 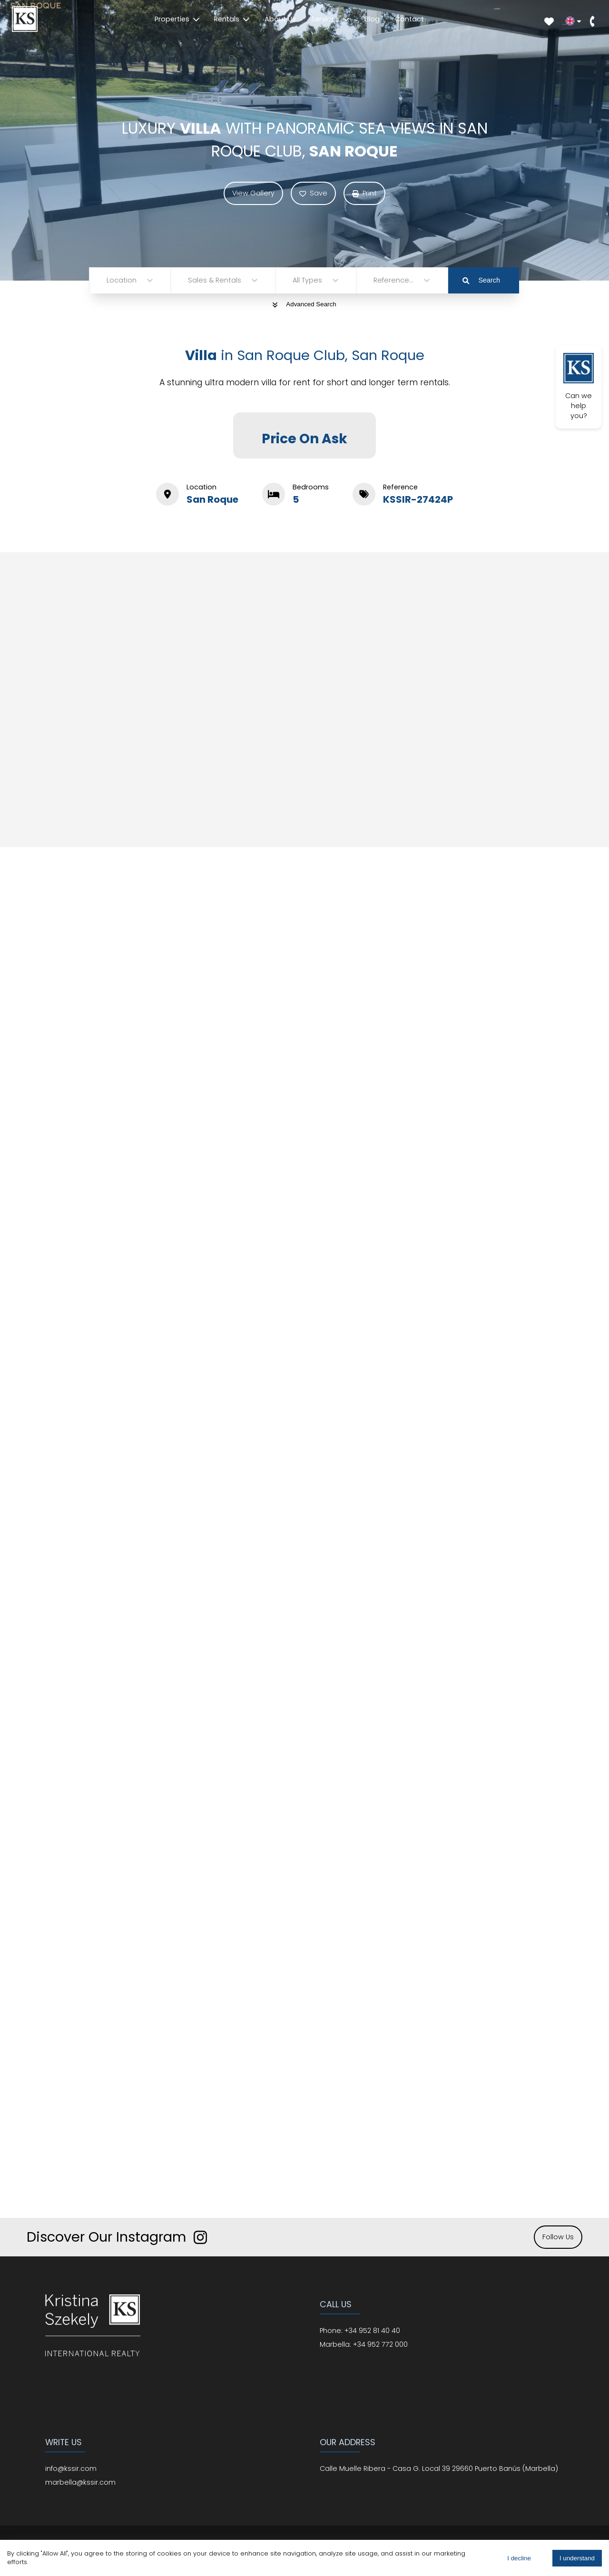 What do you see at coordinates (577, 2558) in the screenshot?
I see `I understand [Accept cookies]` at bounding box center [577, 2558].